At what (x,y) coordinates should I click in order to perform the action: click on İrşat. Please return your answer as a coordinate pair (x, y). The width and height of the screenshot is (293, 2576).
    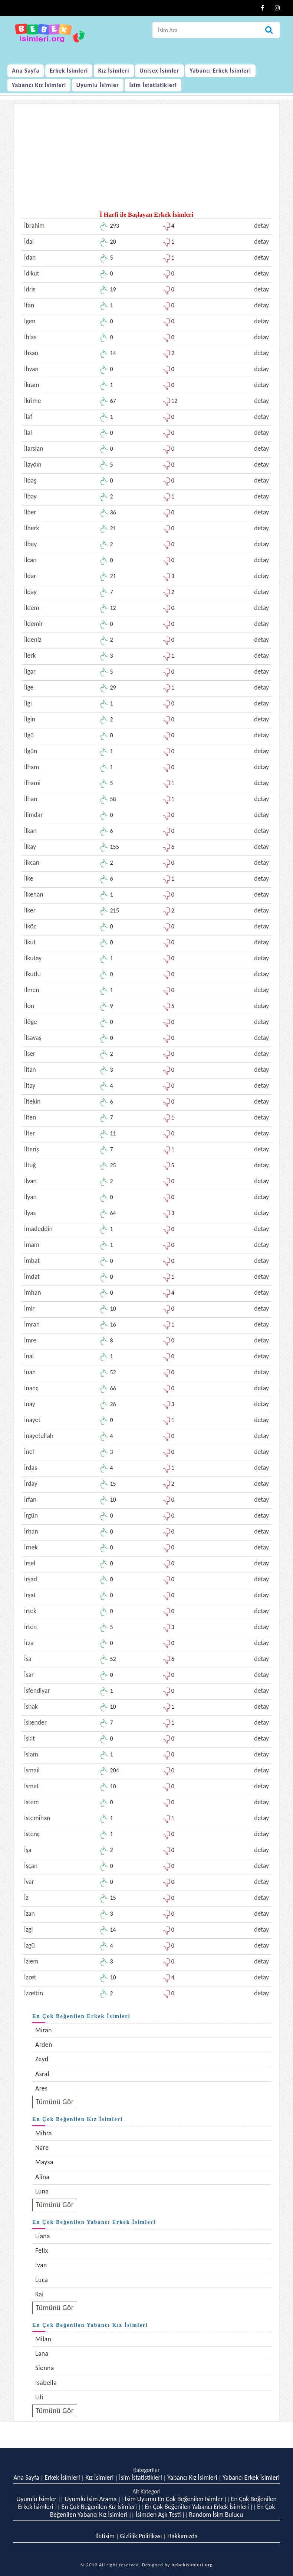
    Looking at the image, I should click on (30, 1595).